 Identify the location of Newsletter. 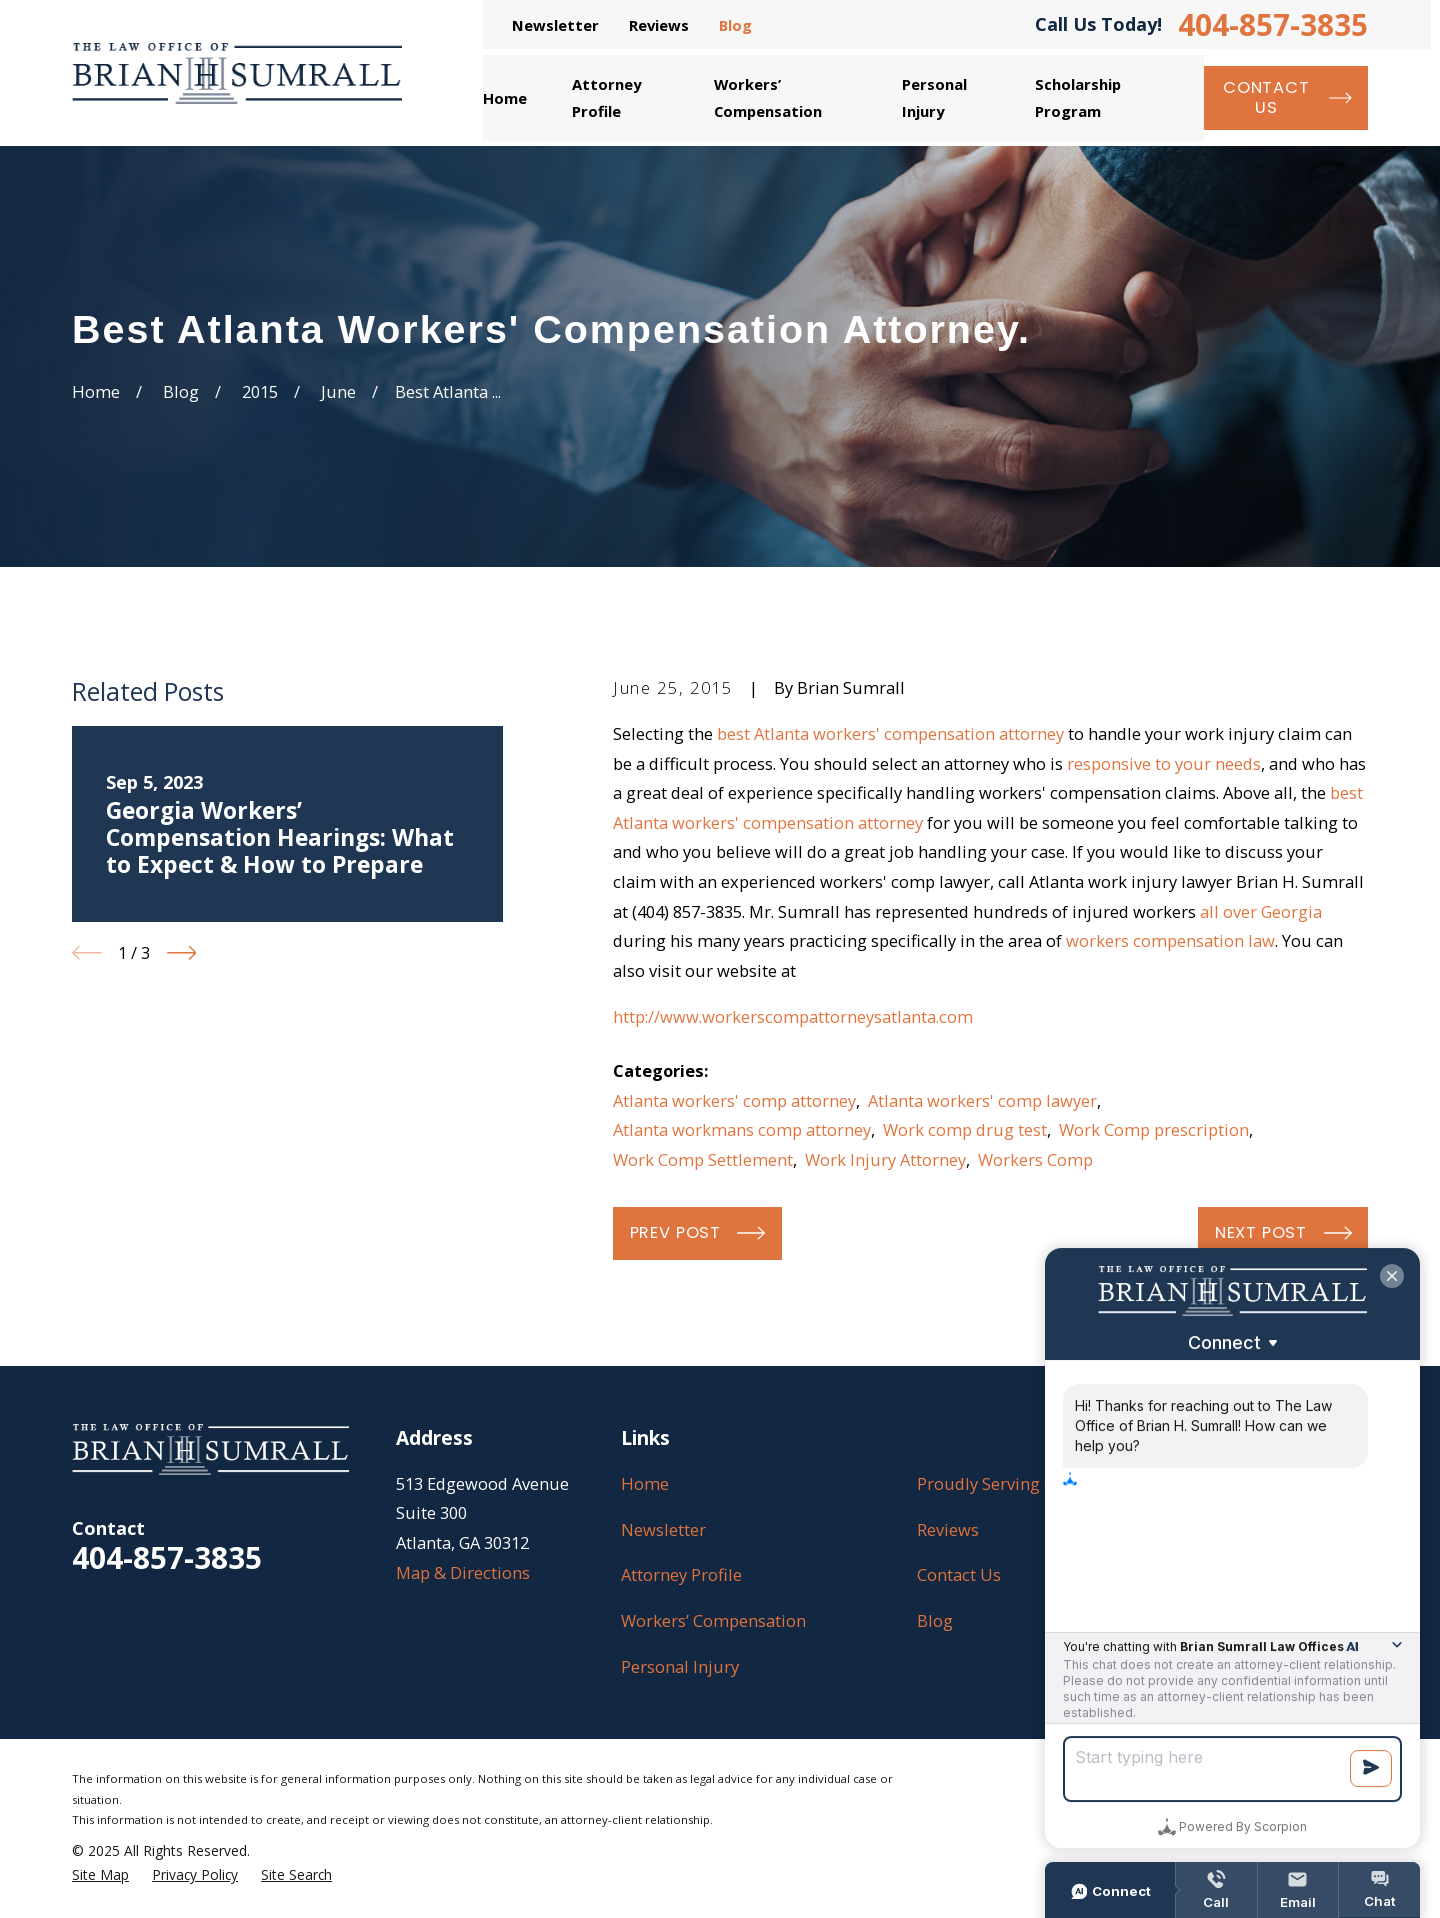
(555, 25).